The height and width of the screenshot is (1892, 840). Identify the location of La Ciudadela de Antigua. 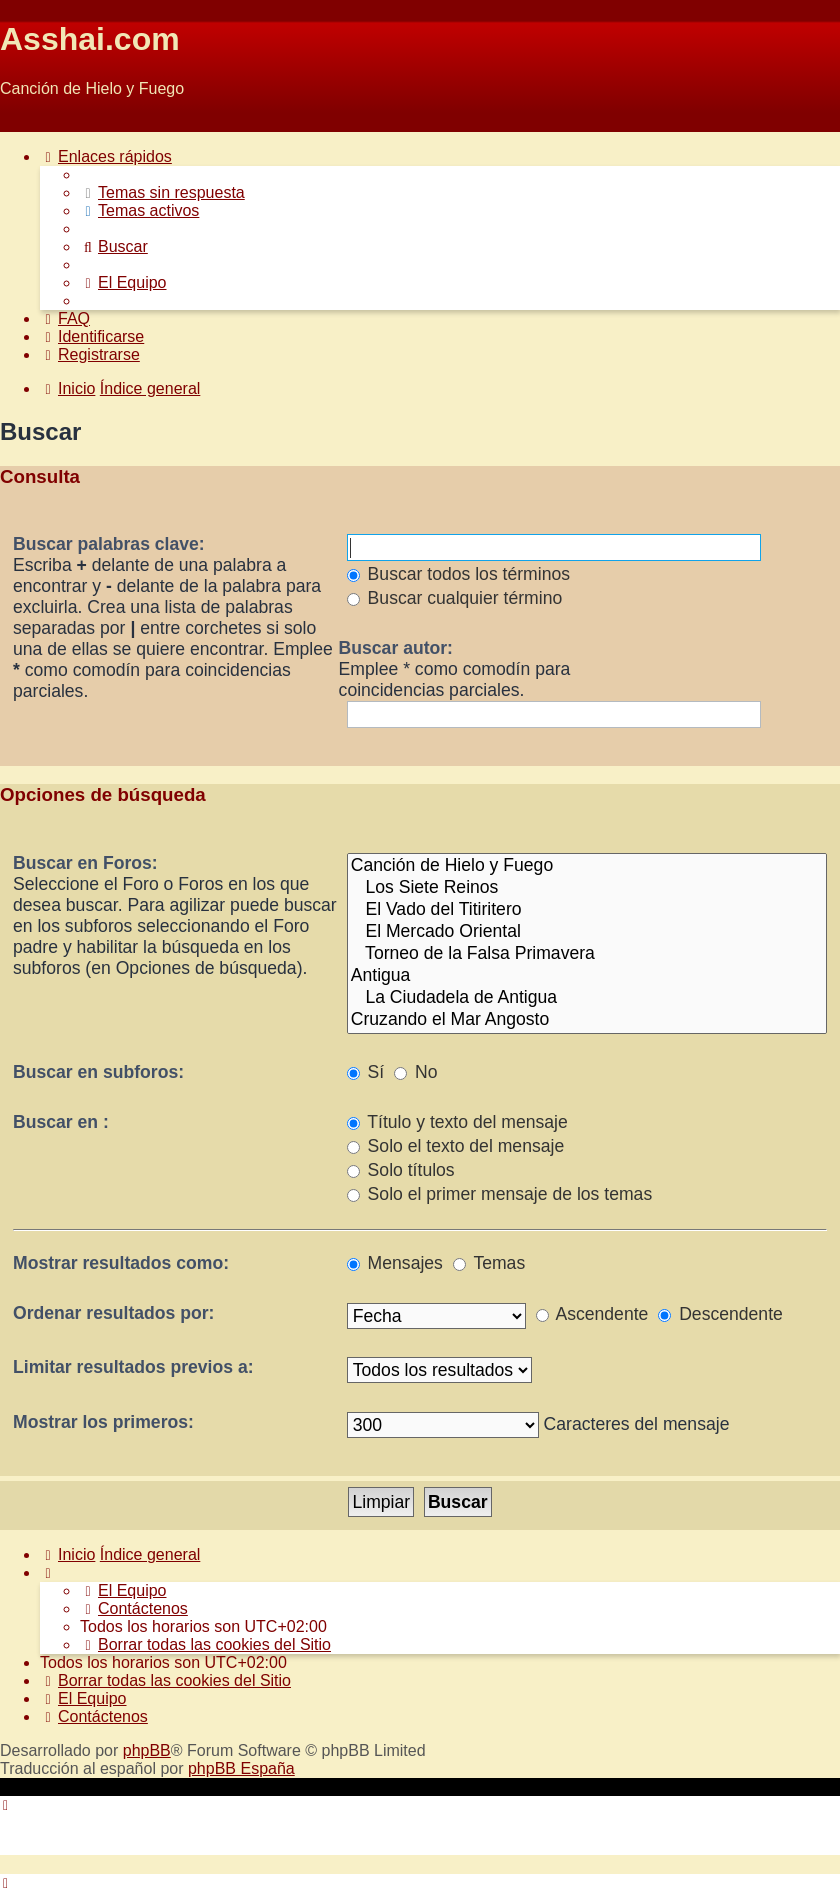
(587, 998).